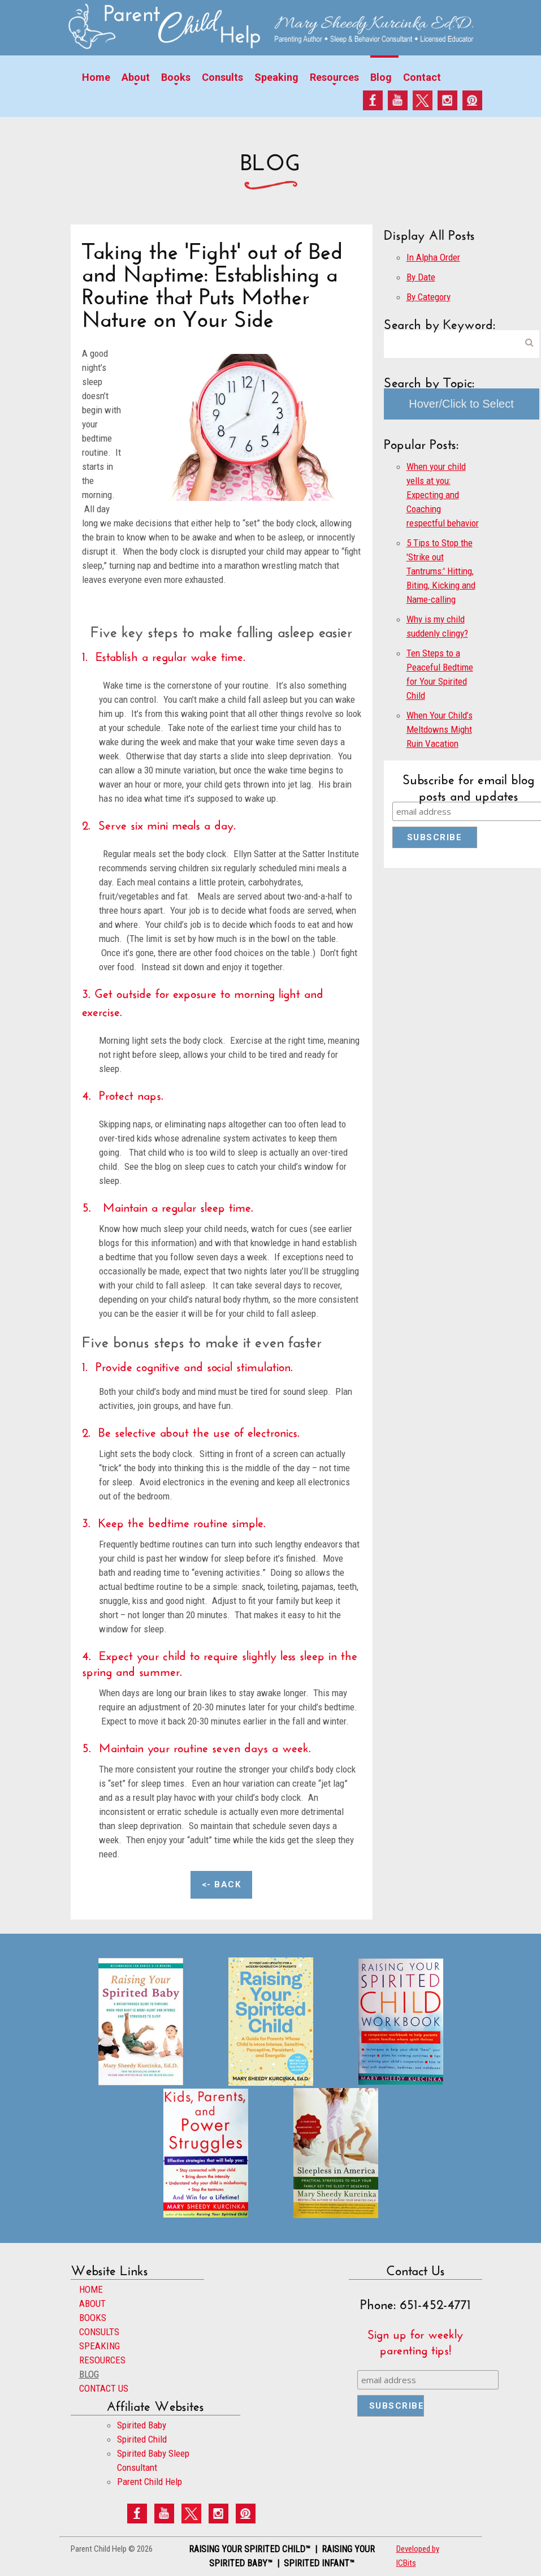  What do you see at coordinates (103, 2388) in the screenshot?
I see `CONTACT US` at bounding box center [103, 2388].